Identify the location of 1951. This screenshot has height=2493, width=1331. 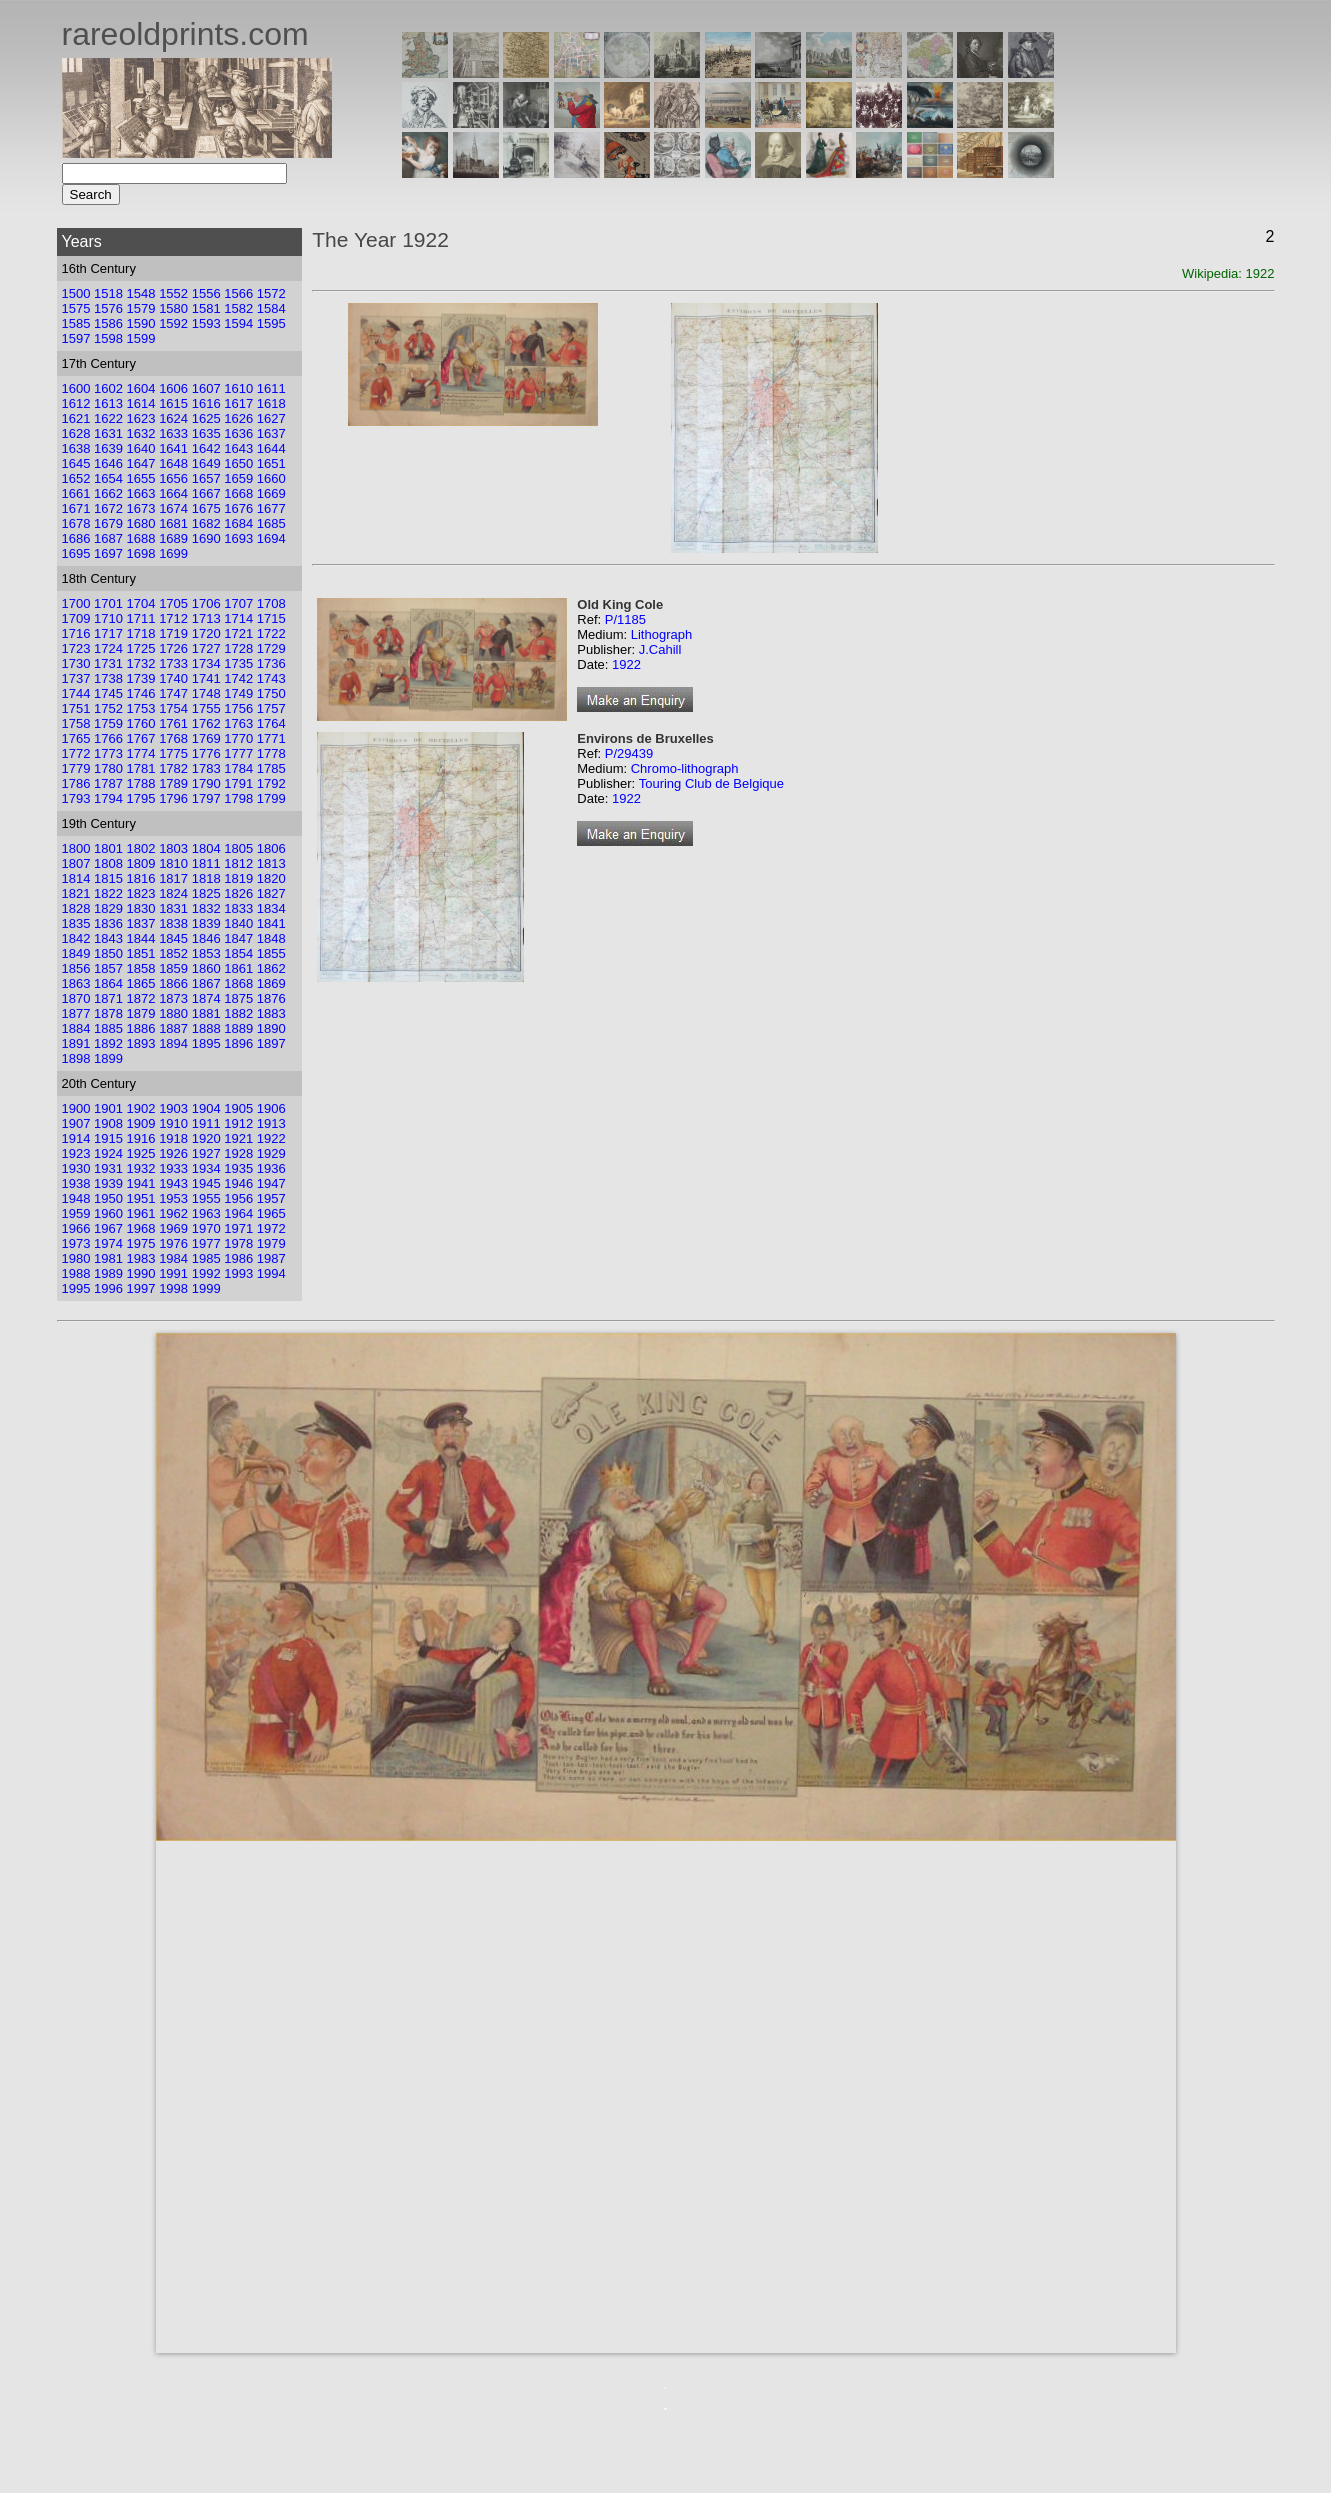
(141, 1198).